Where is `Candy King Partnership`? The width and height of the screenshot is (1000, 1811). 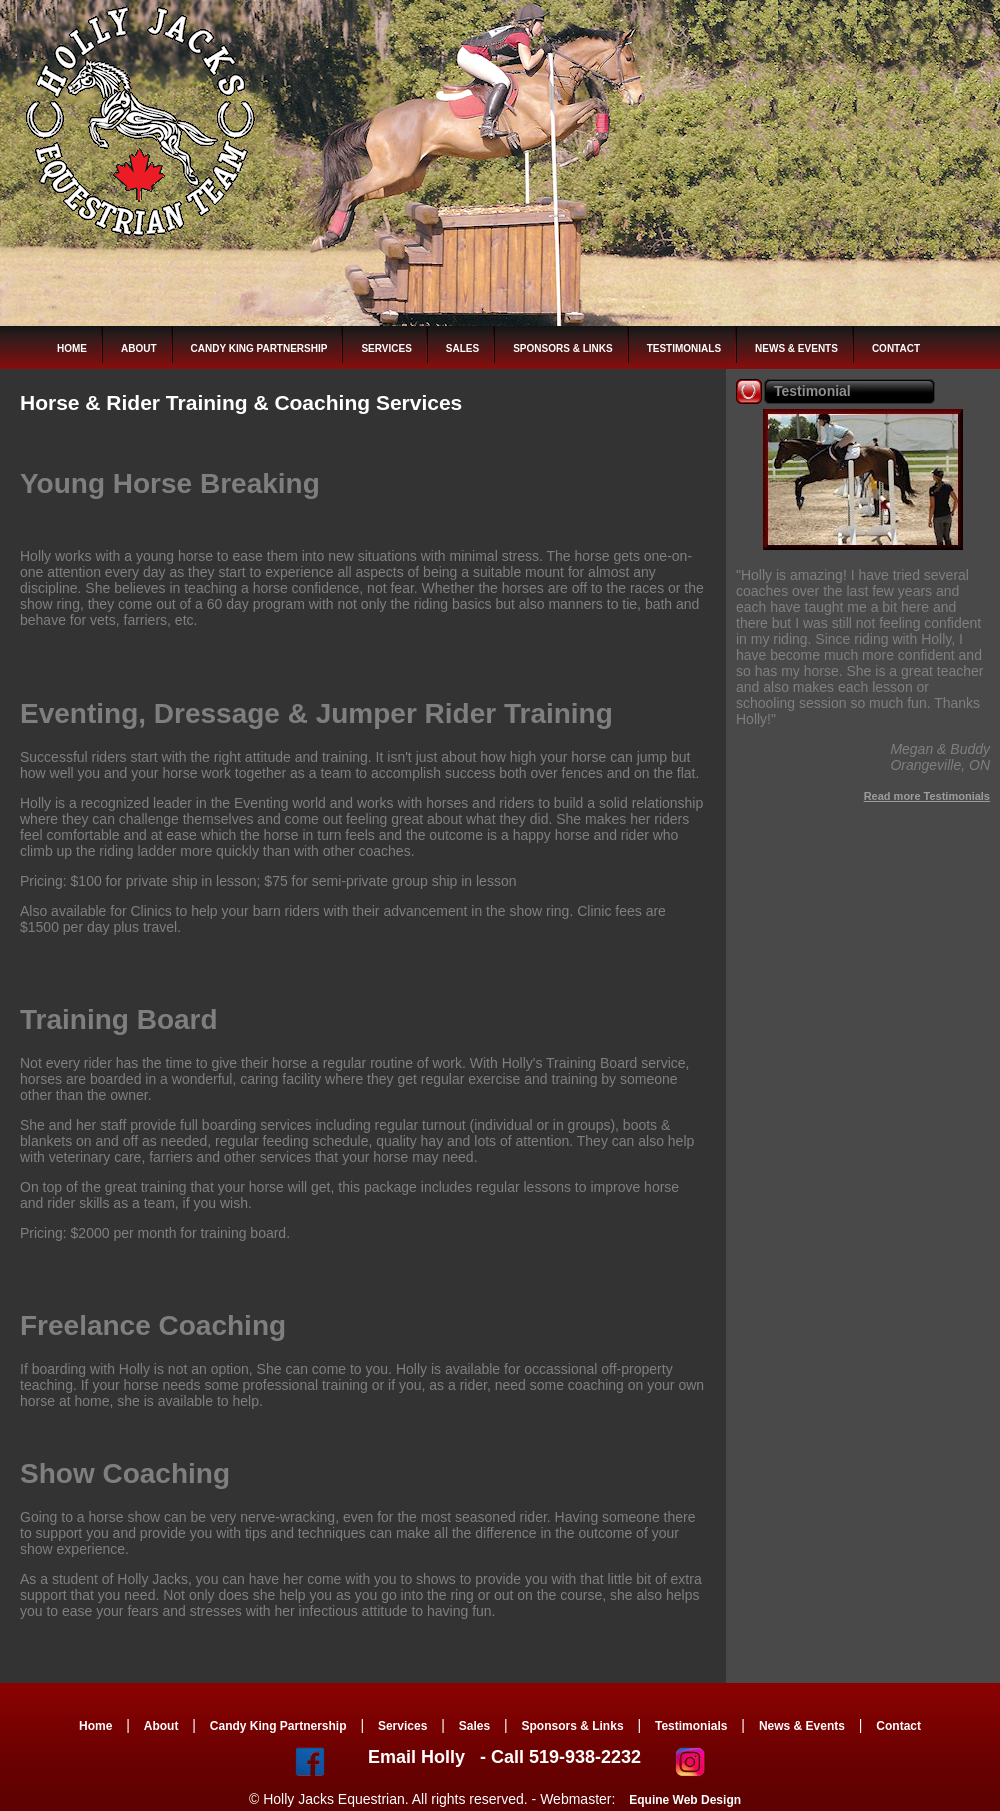 Candy King Partnership is located at coordinates (259, 348).